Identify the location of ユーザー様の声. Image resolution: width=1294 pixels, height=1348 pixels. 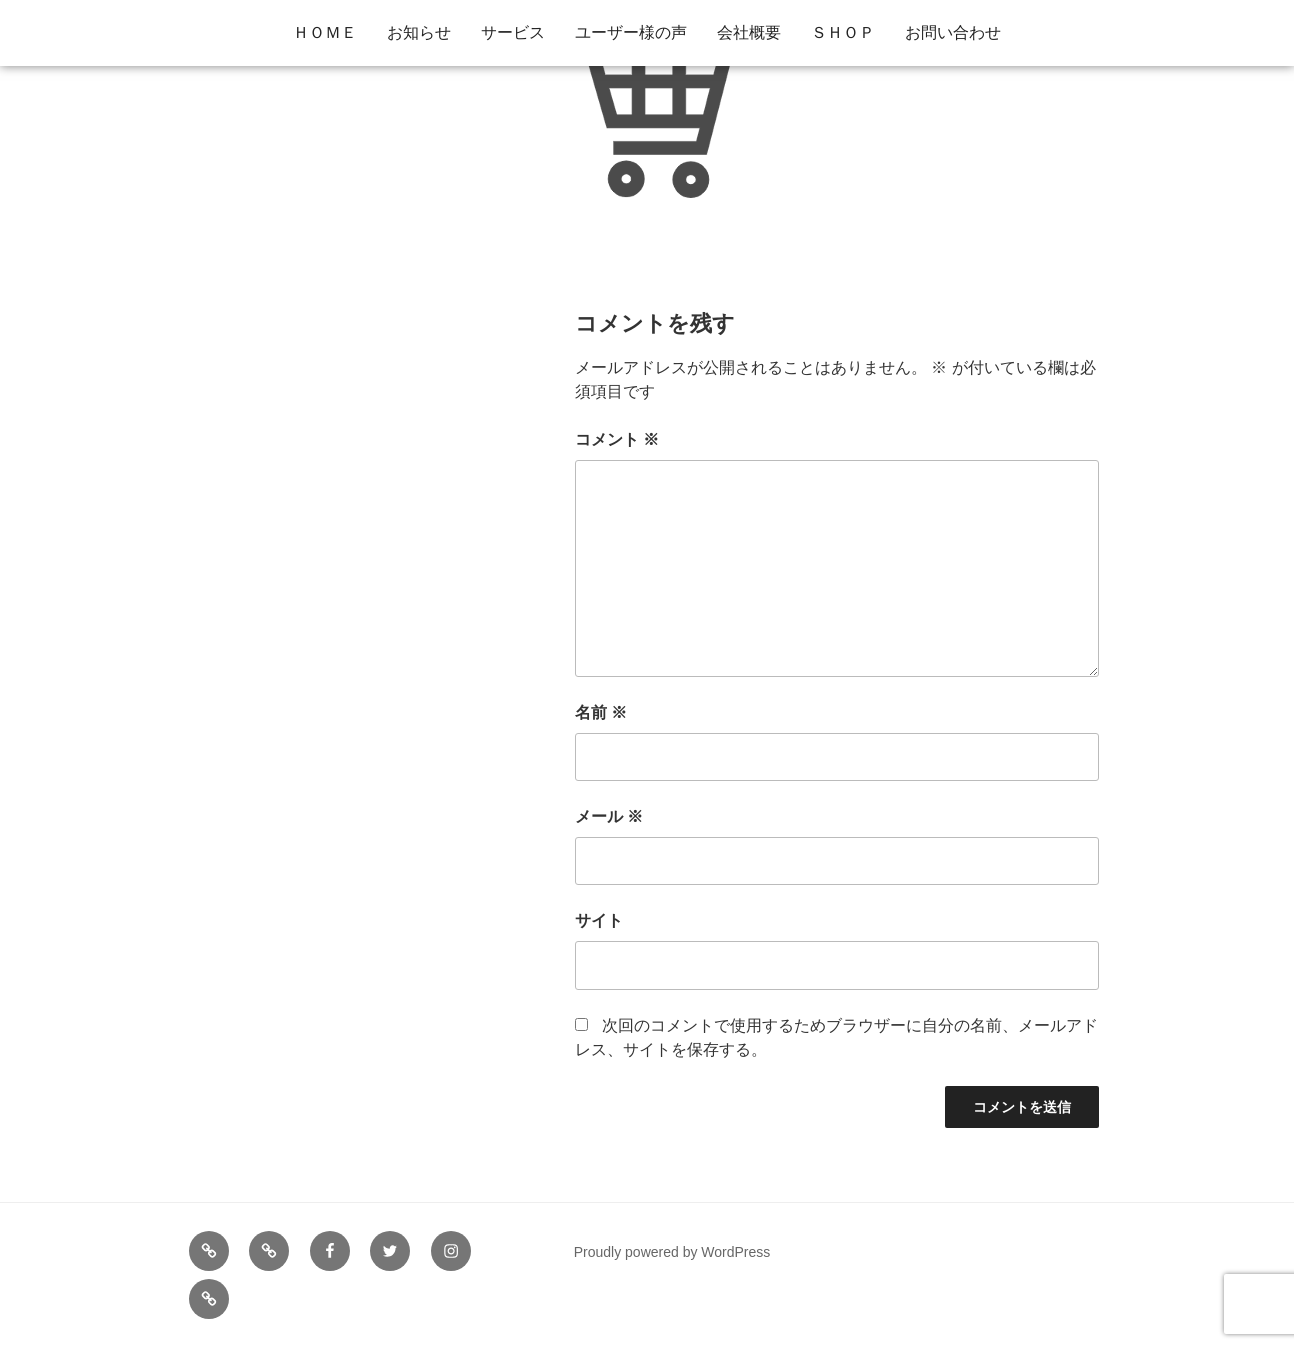
(631, 32).